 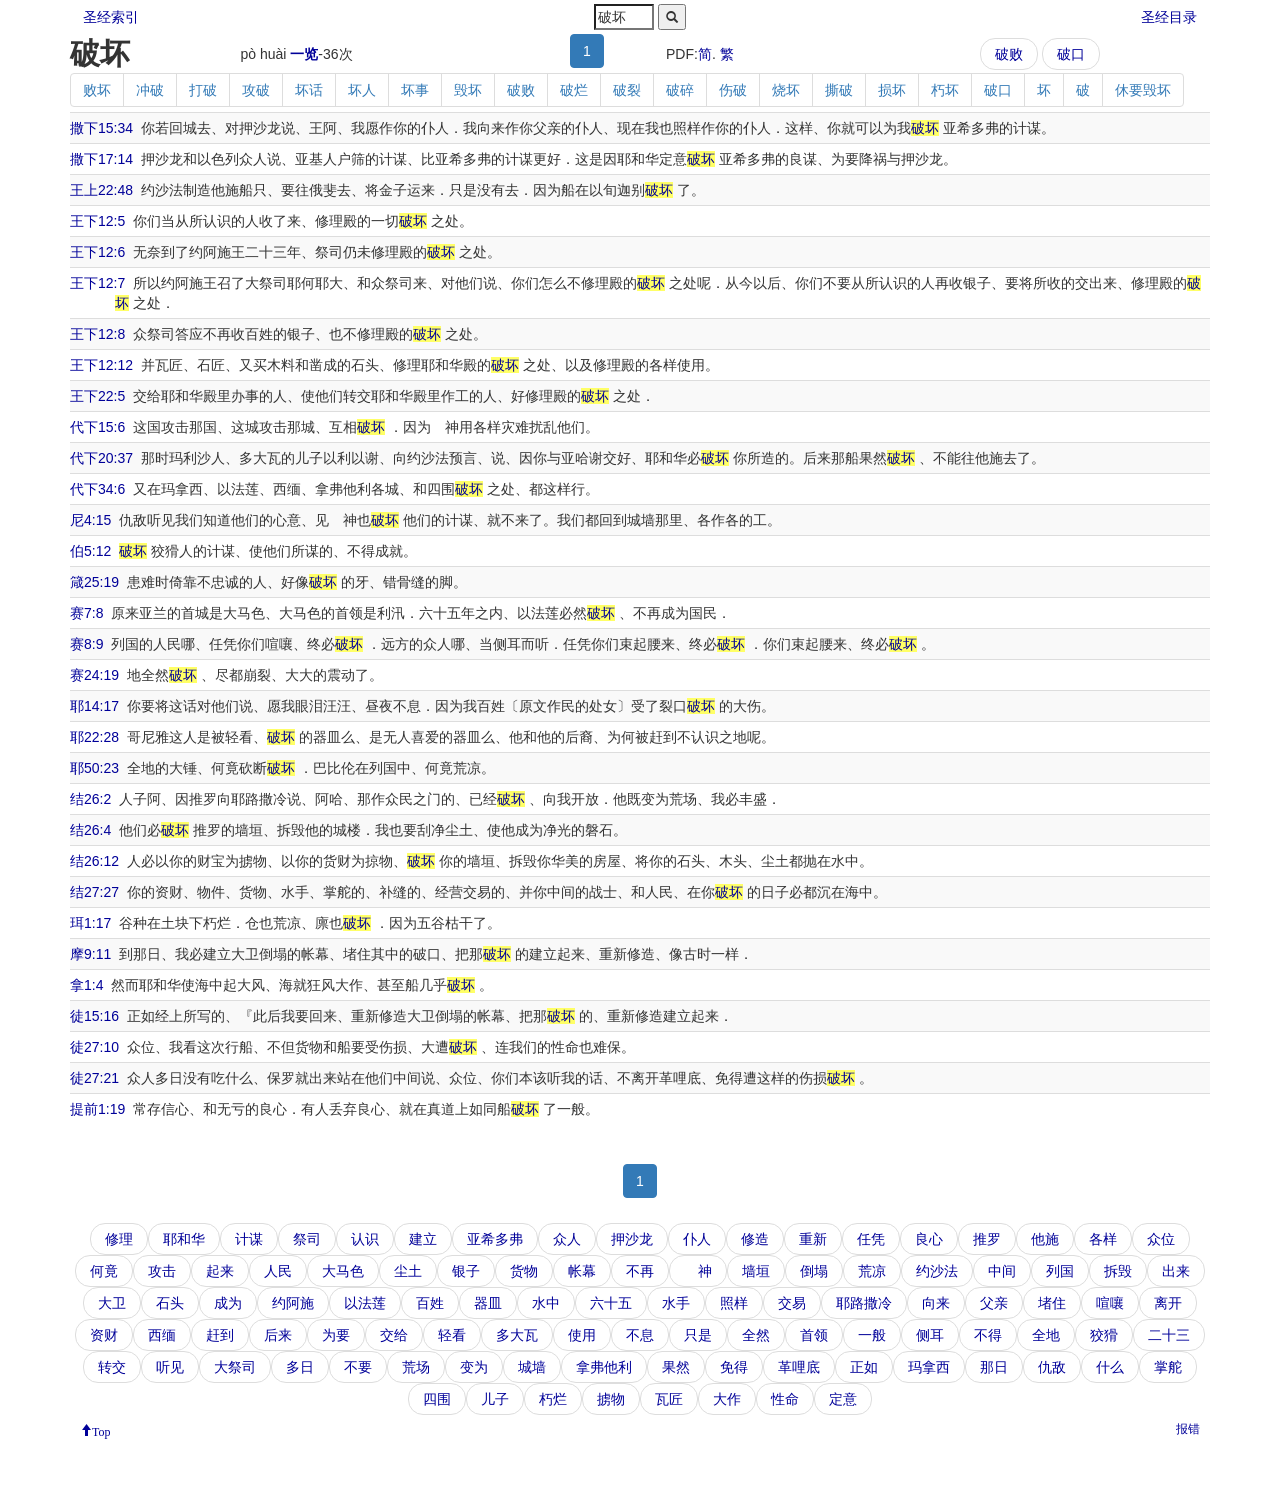 What do you see at coordinates (293, 1303) in the screenshot?
I see `约阿施` at bounding box center [293, 1303].